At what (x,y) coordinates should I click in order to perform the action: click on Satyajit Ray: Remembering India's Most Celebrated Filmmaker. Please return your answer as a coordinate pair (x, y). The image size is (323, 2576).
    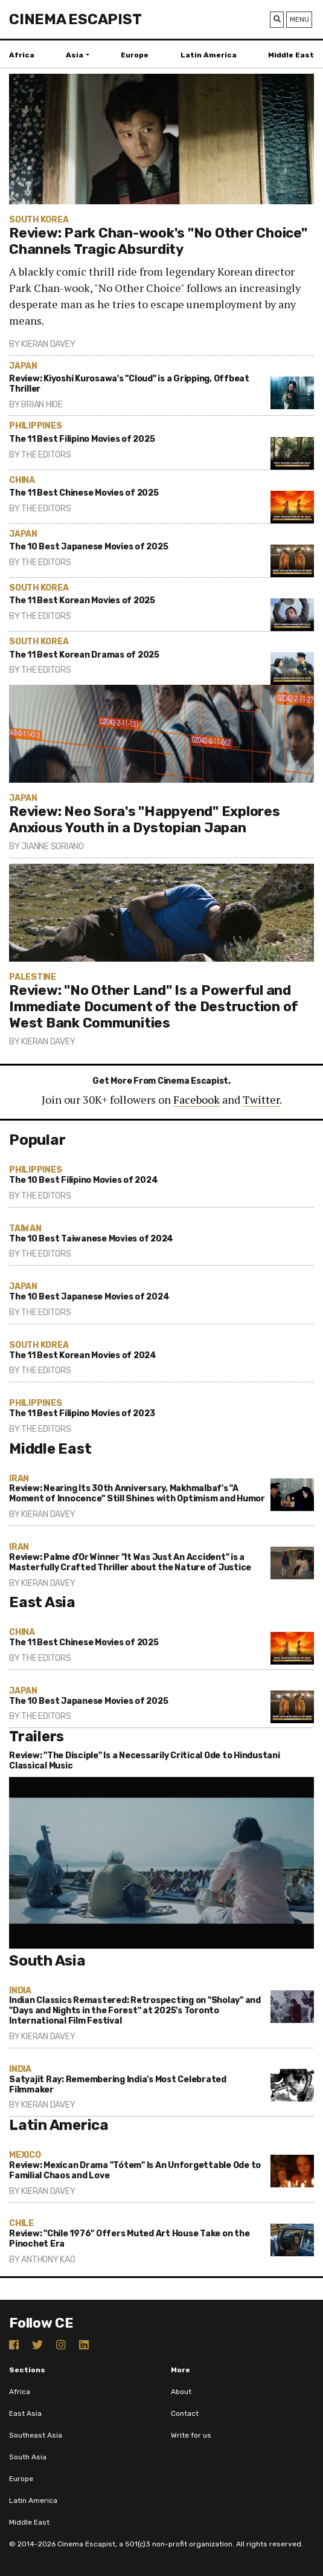
    Looking at the image, I should click on (117, 2084).